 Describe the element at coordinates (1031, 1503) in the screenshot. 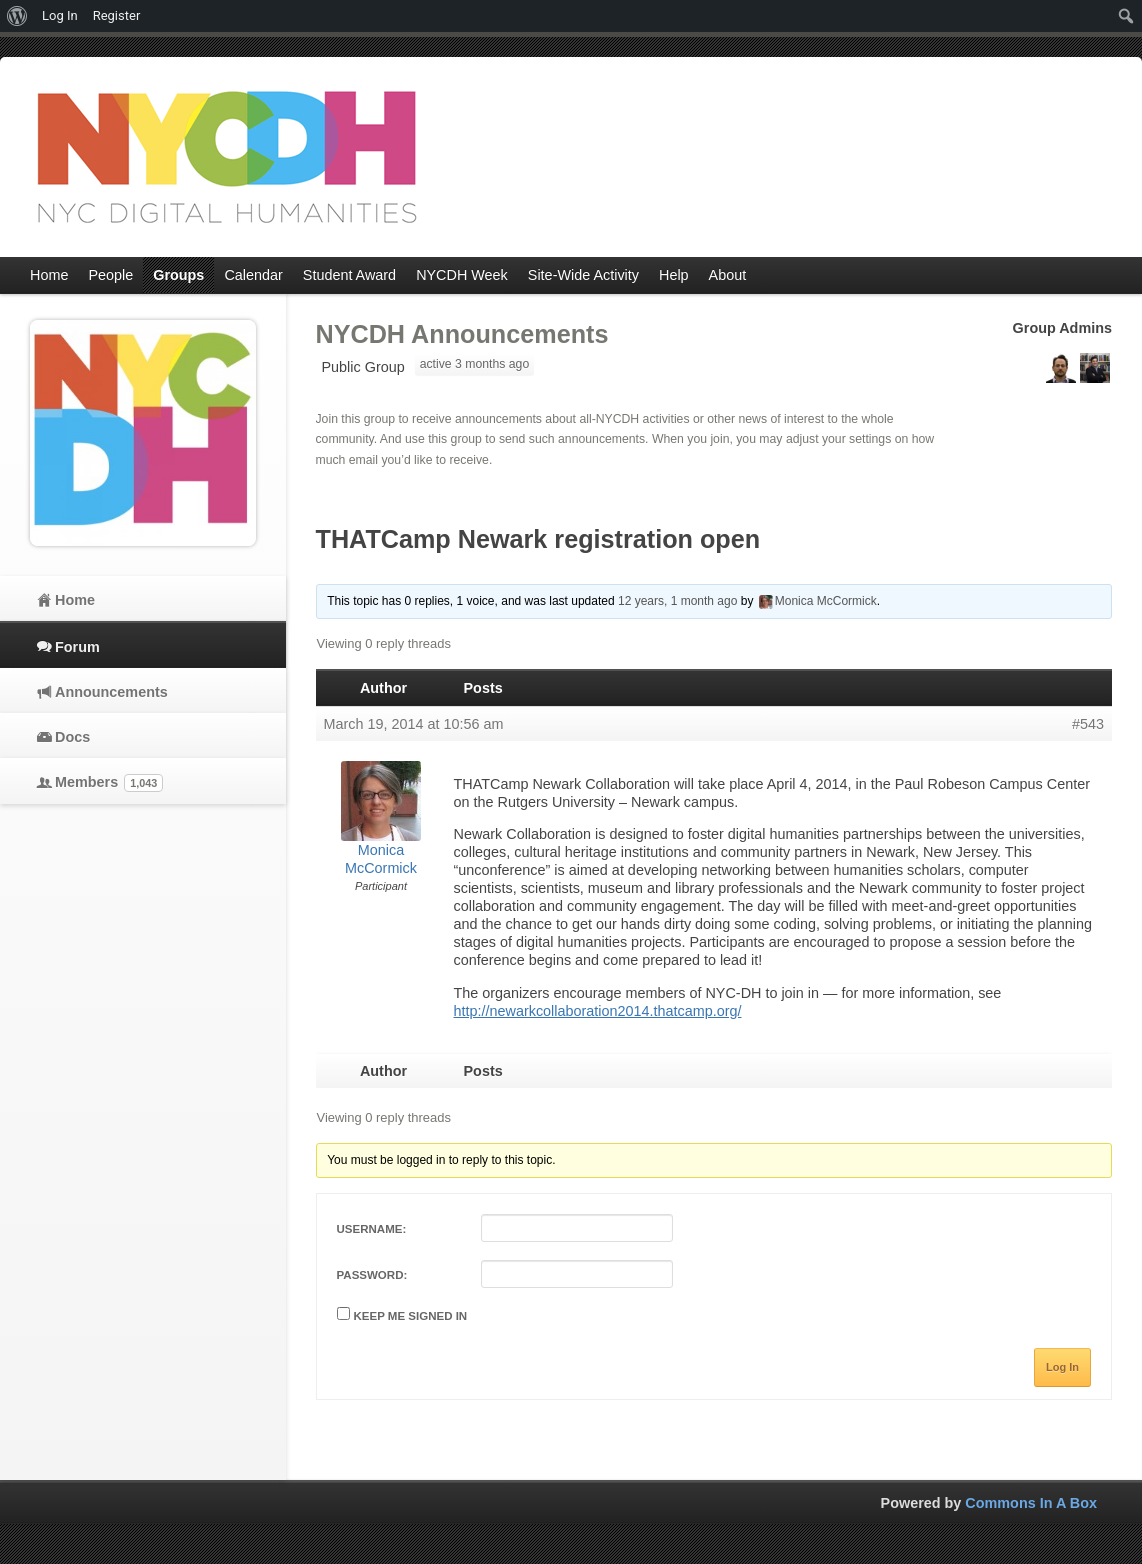

I see `Commons In A Box` at that location.